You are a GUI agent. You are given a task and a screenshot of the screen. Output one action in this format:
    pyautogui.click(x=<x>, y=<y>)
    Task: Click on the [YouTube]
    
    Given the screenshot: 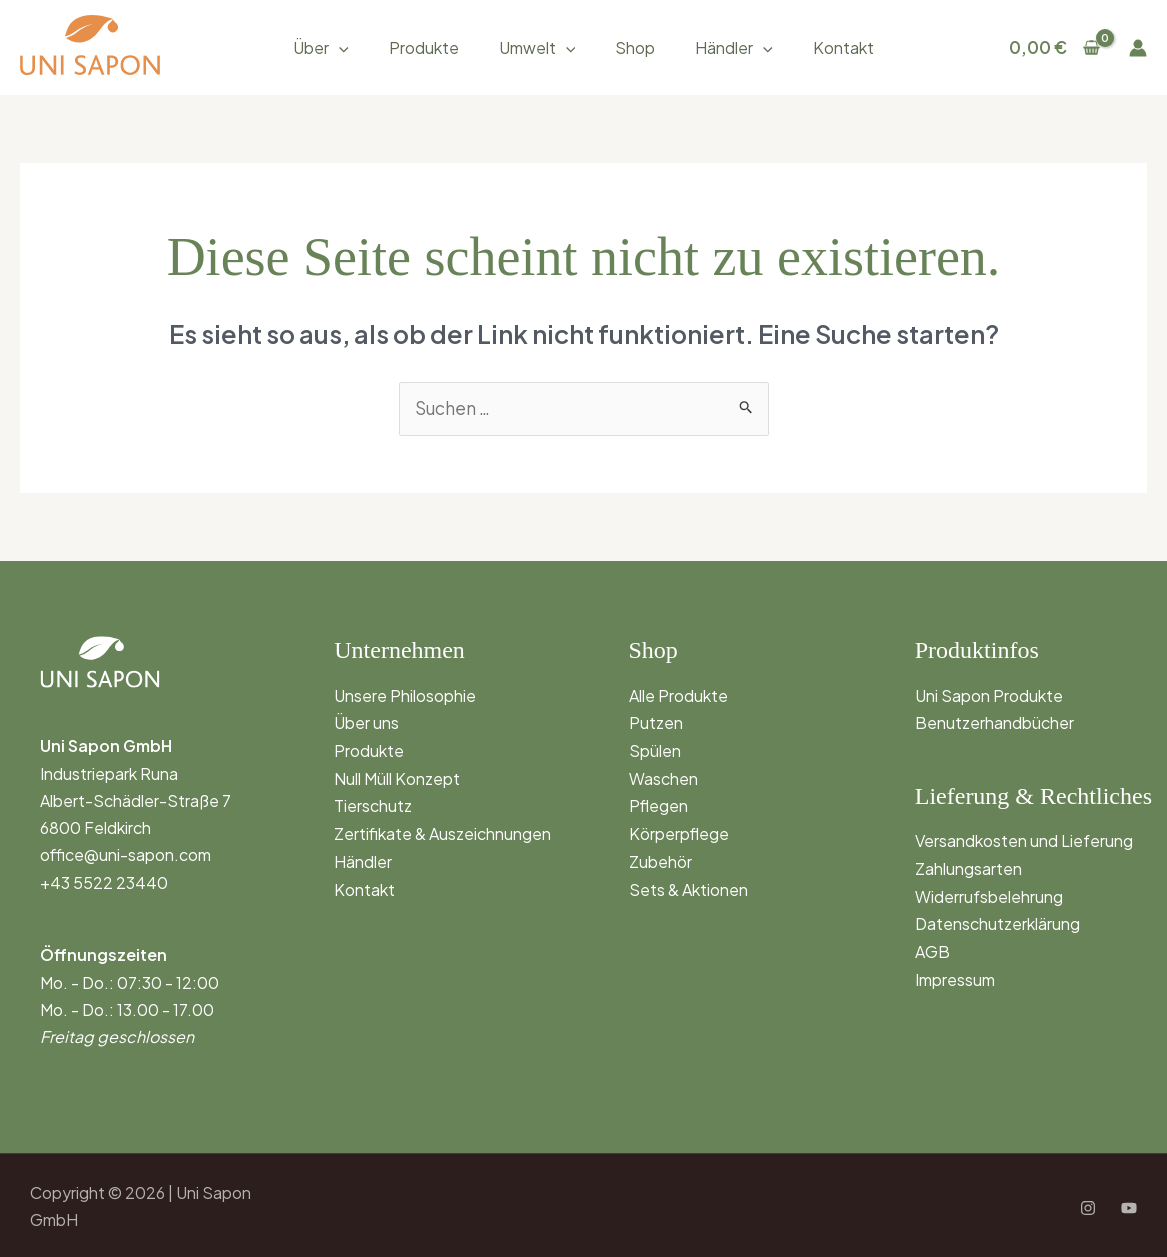 What is the action you would take?
    pyautogui.click(x=1129, y=1207)
    